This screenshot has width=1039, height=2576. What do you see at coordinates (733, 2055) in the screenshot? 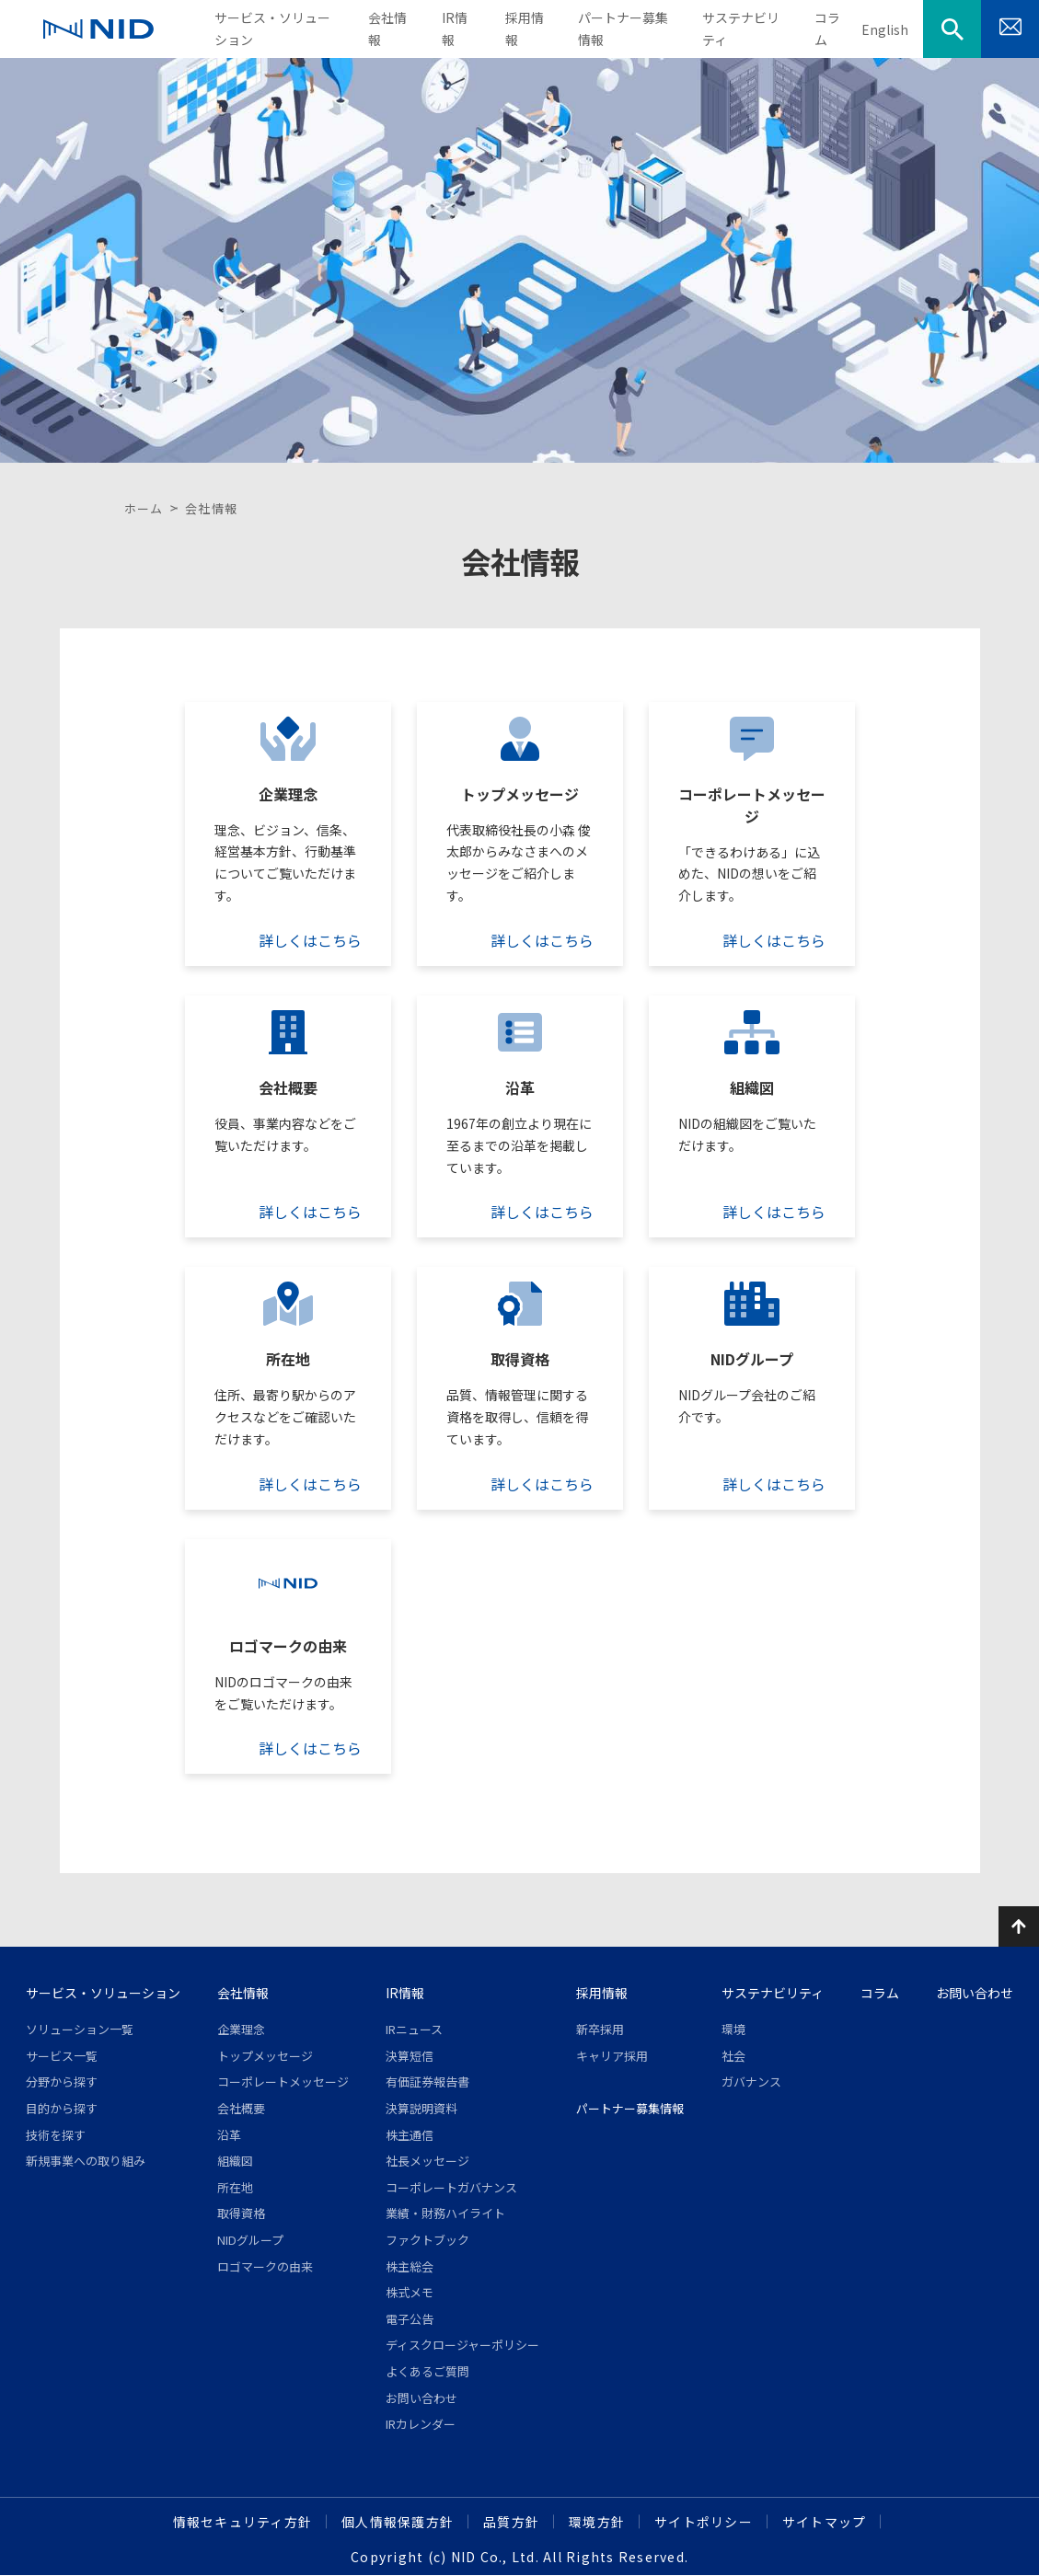
I see `社会` at bounding box center [733, 2055].